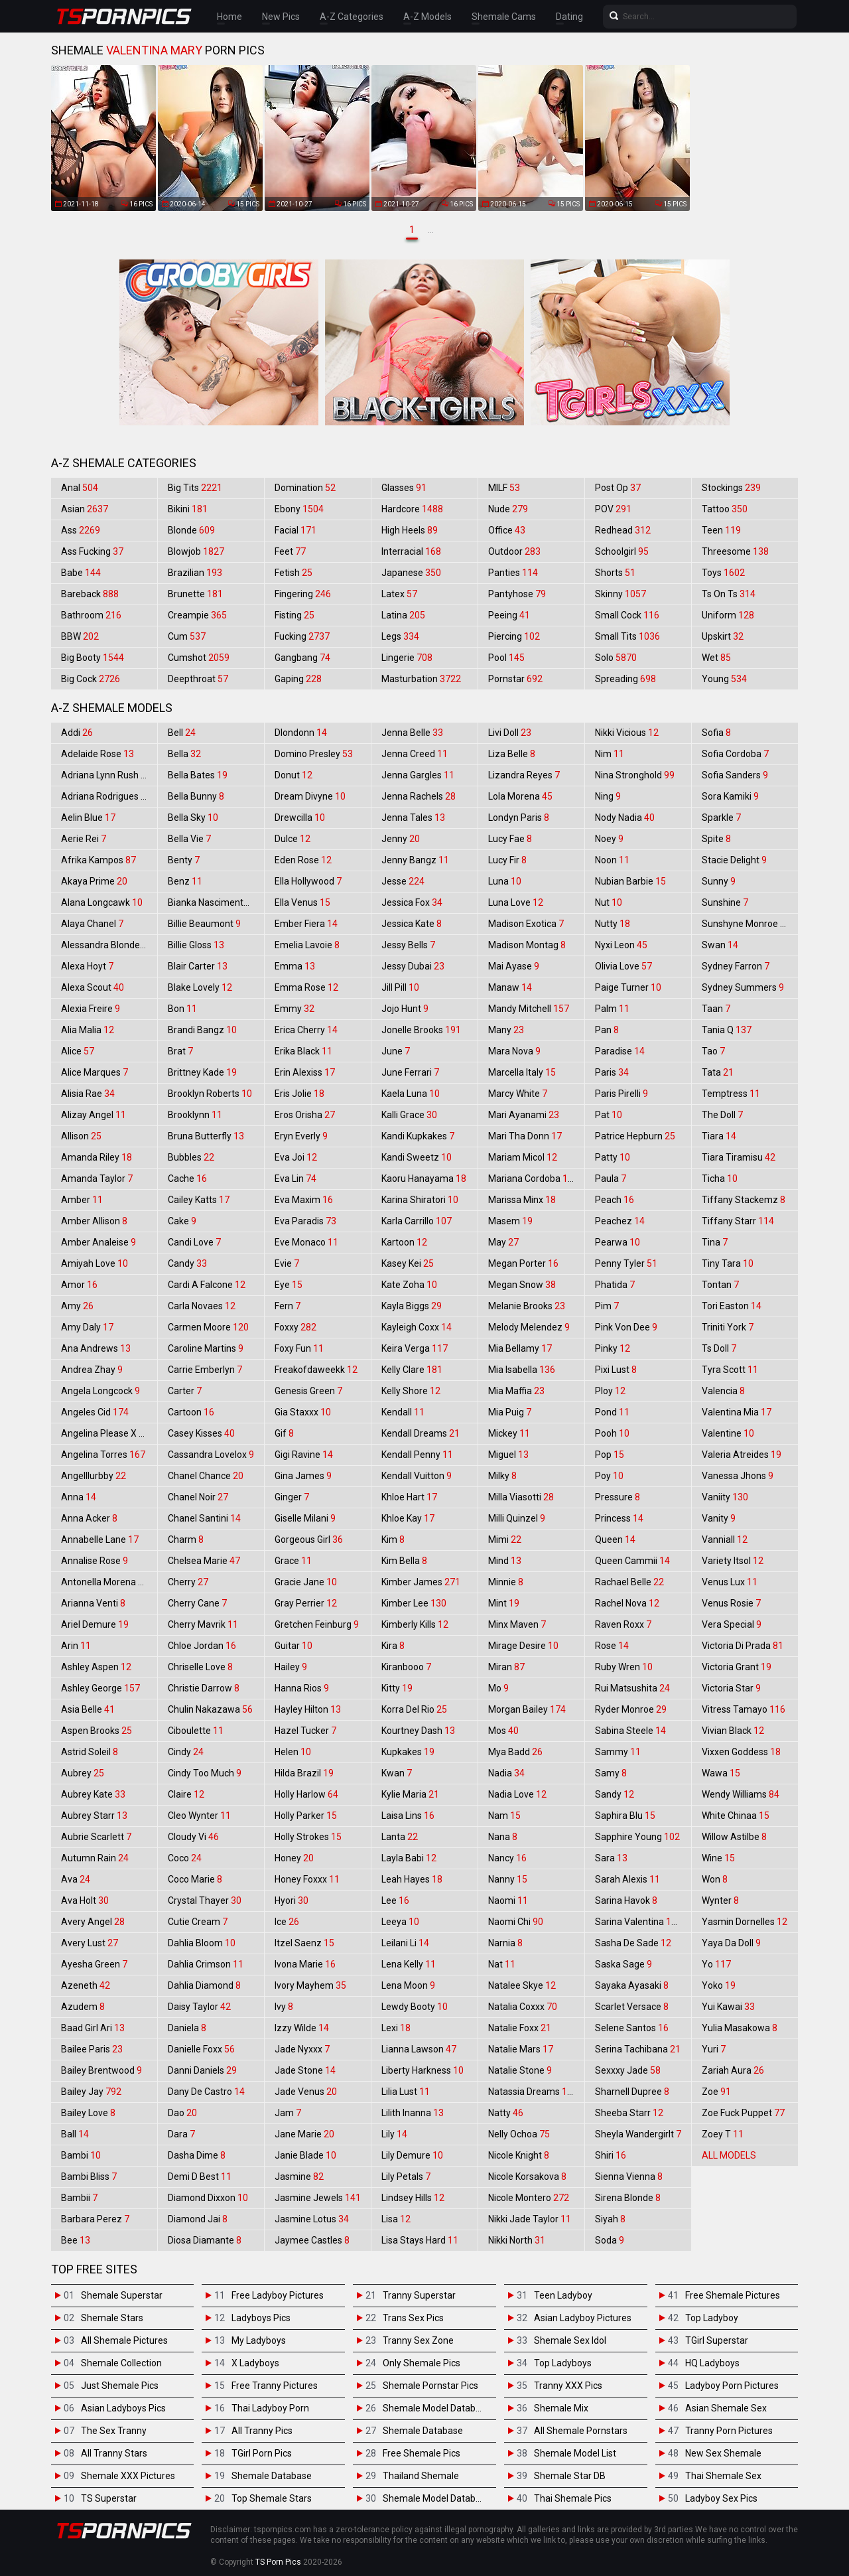 The height and width of the screenshot is (2576, 849). What do you see at coordinates (105, 1582) in the screenshot?
I see `Antonella Morena` at bounding box center [105, 1582].